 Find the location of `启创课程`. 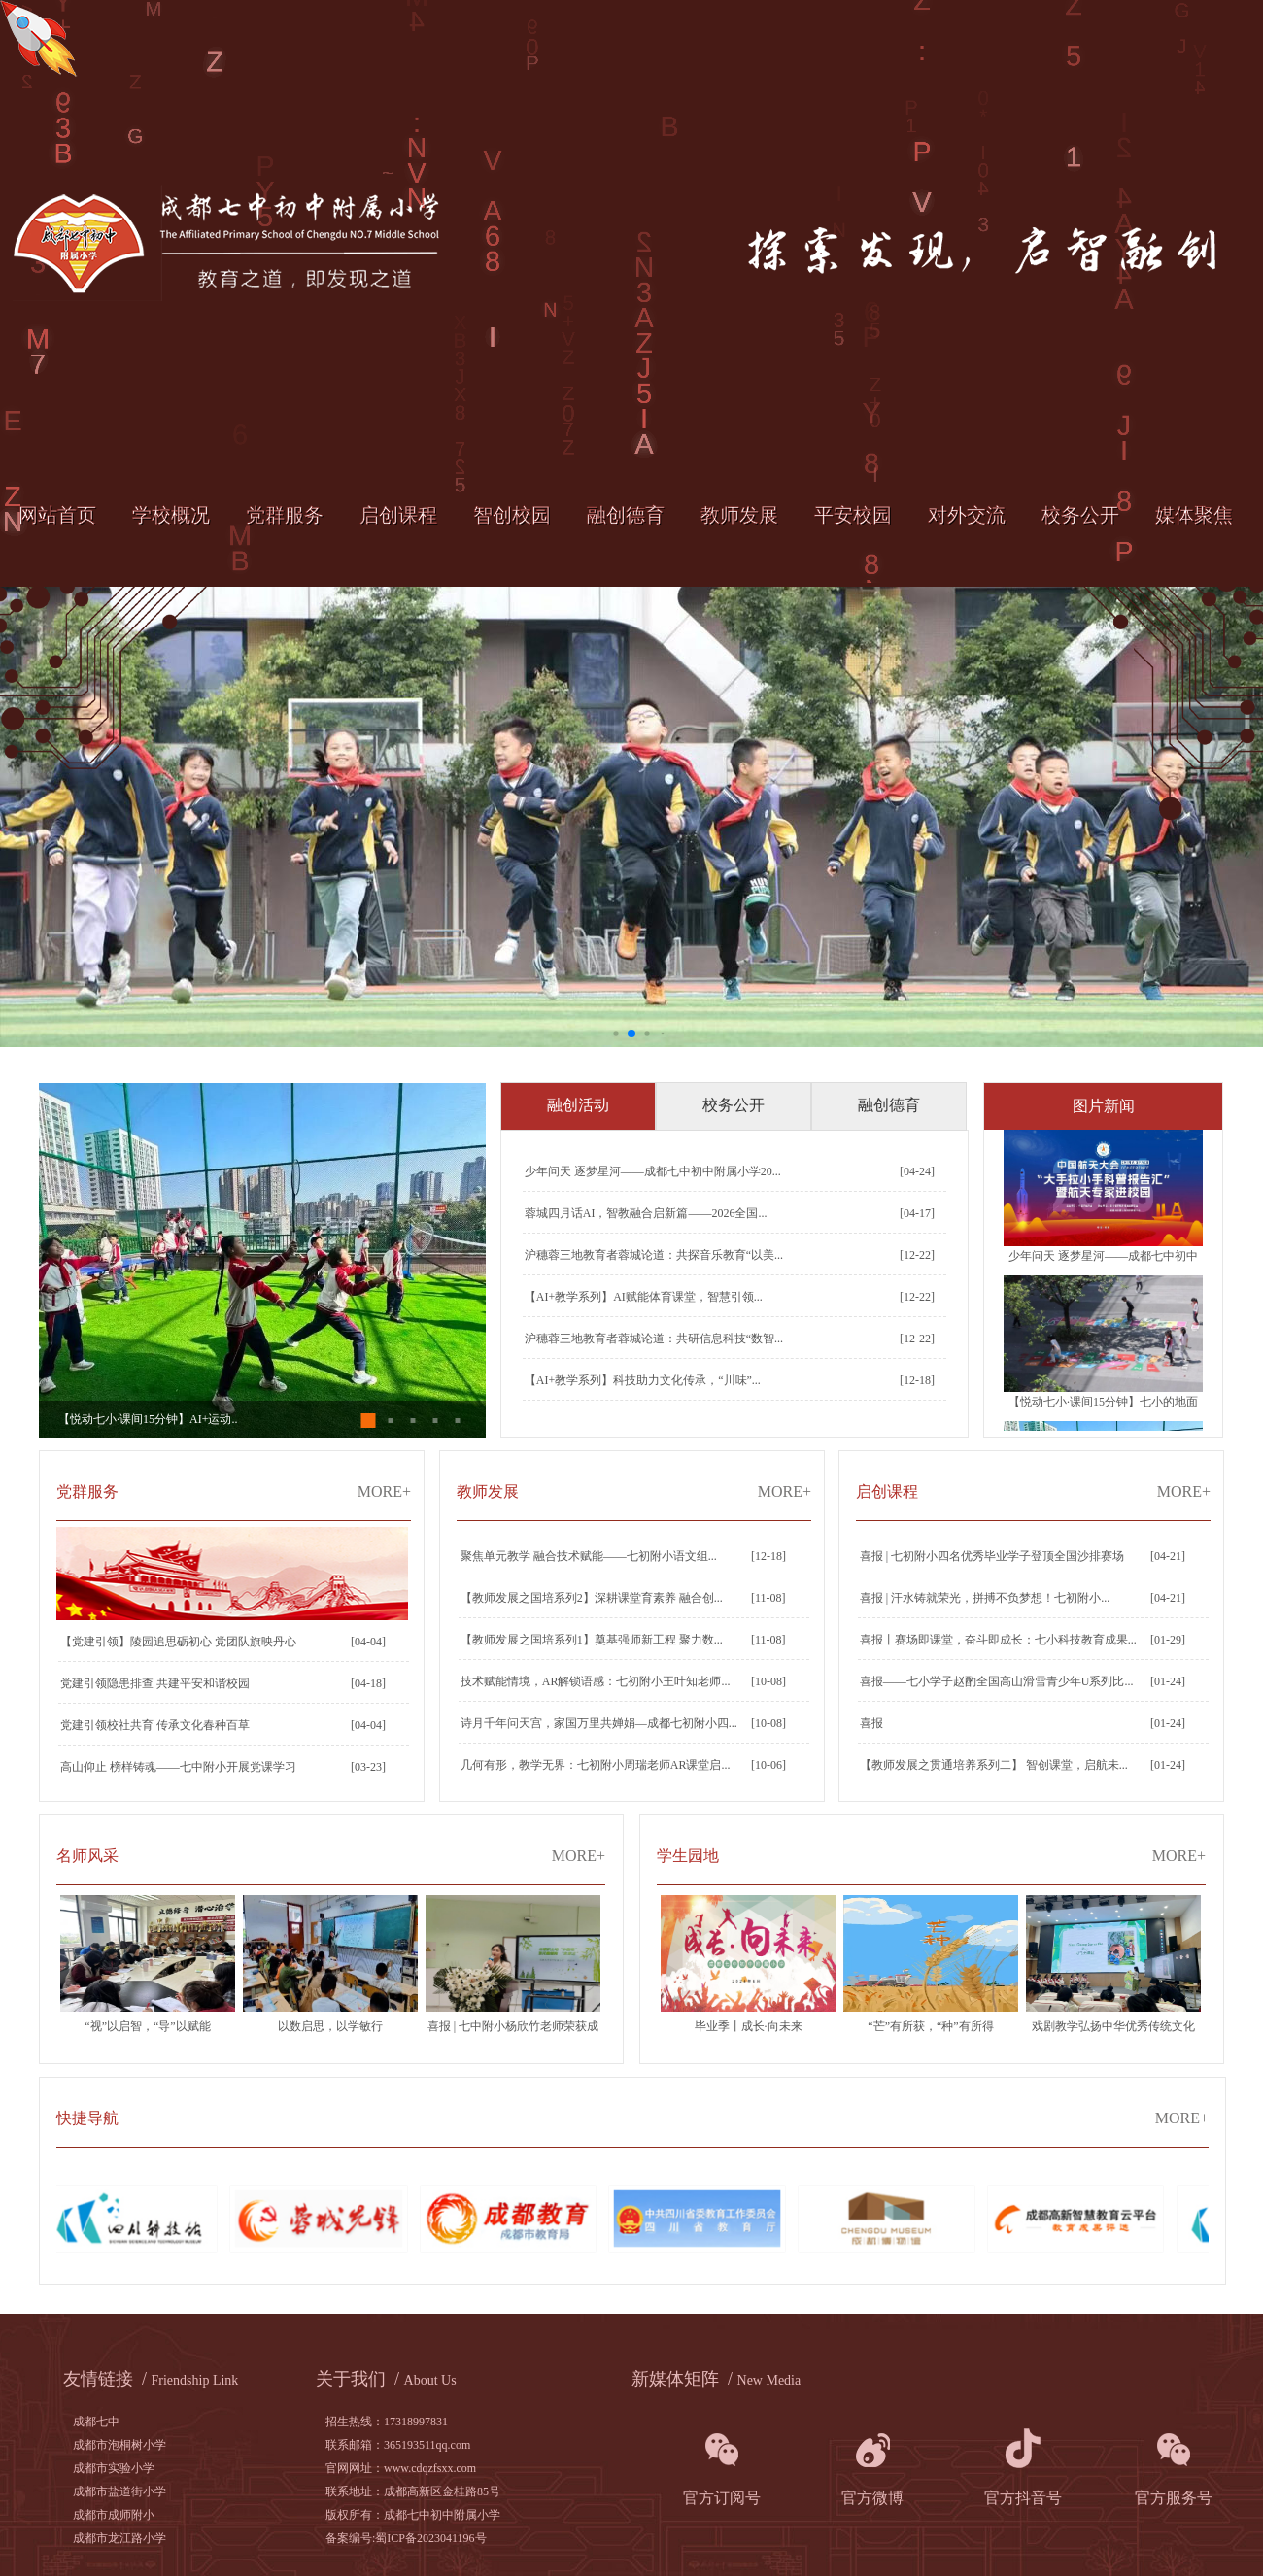

启创课程 is located at coordinates (398, 514).